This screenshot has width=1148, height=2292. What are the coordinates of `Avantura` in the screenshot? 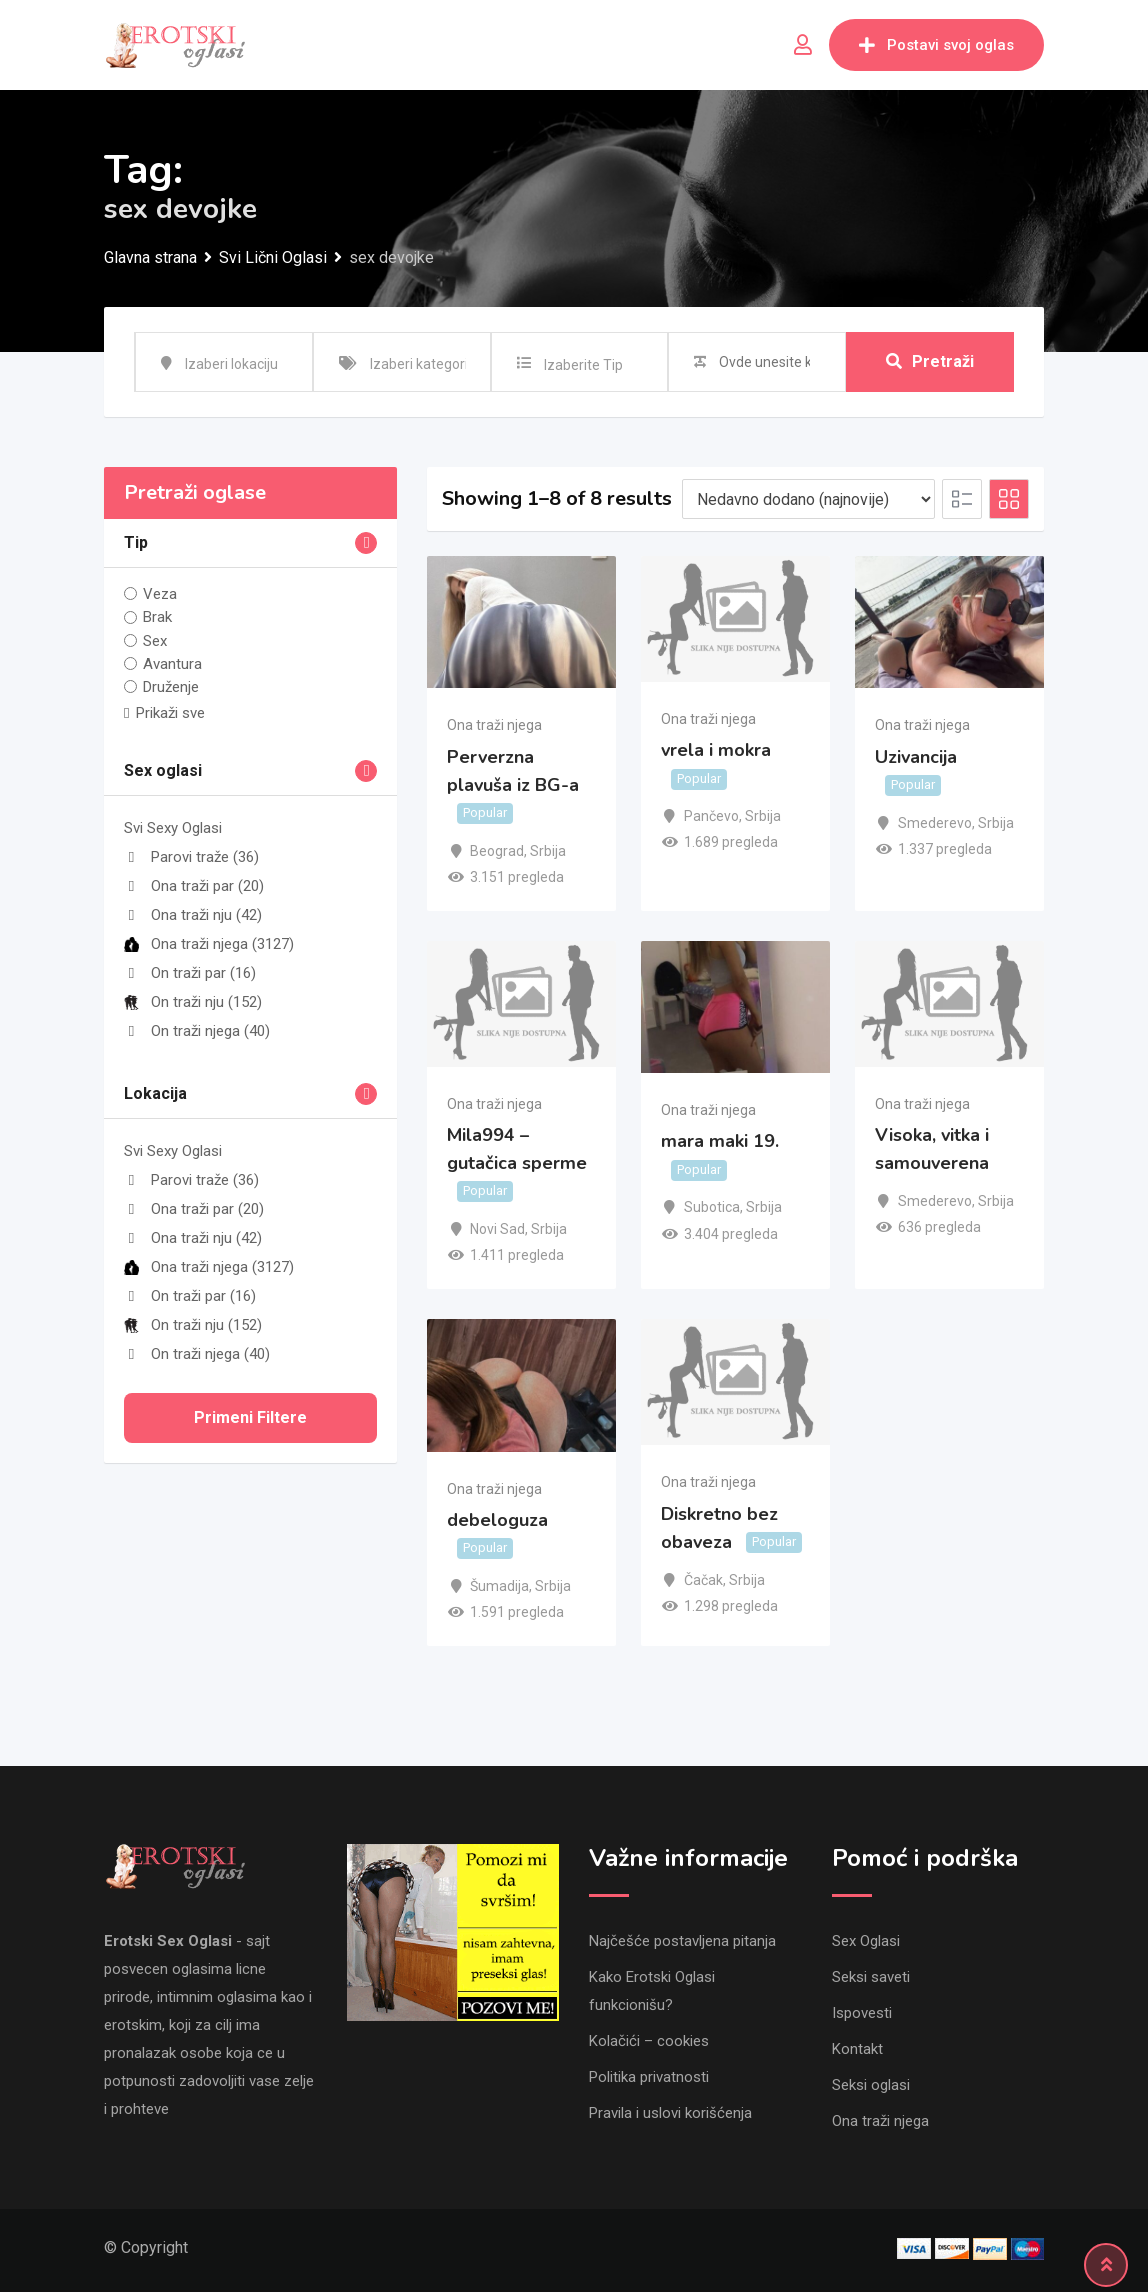 It's located at (172, 664).